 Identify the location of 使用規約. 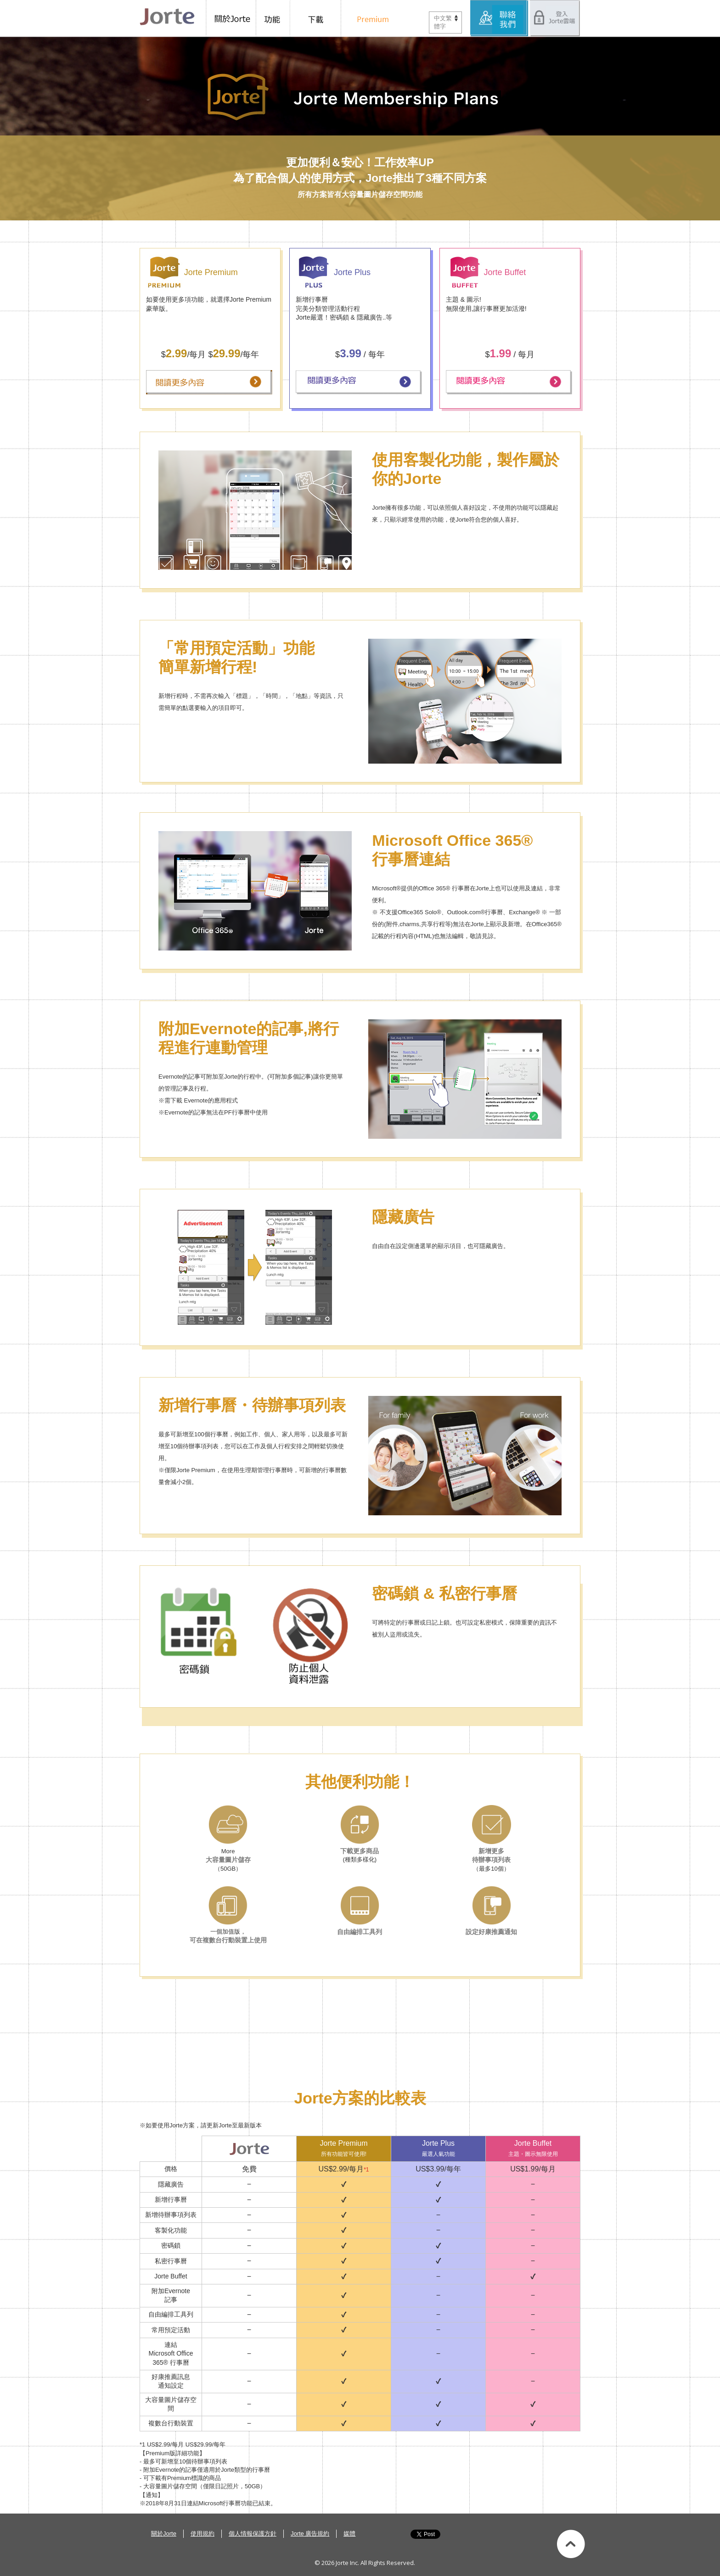
(202, 2533).